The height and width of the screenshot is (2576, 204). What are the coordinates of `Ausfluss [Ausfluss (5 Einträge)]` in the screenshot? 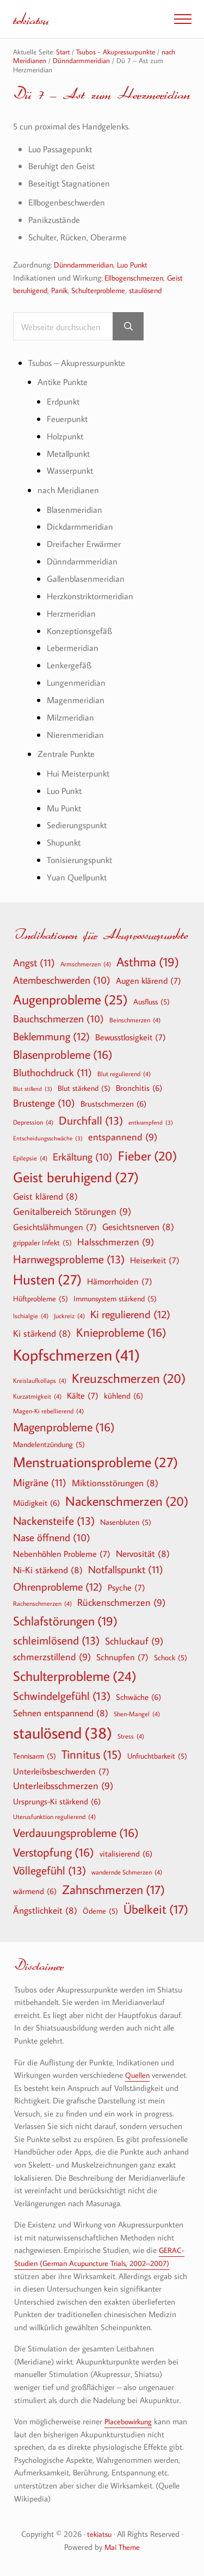 It's located at (151, 1002).